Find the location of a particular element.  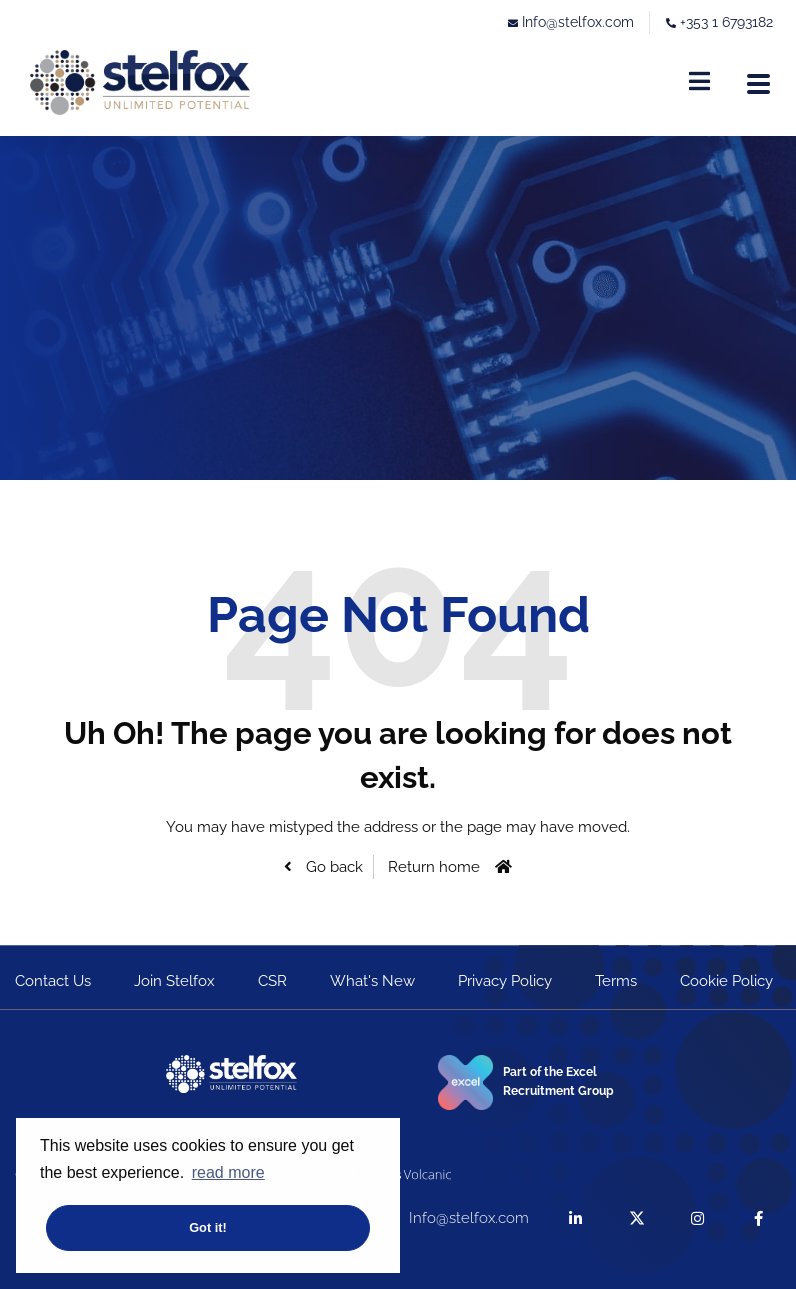

read more [button] is located at coordinates (228, 1172).